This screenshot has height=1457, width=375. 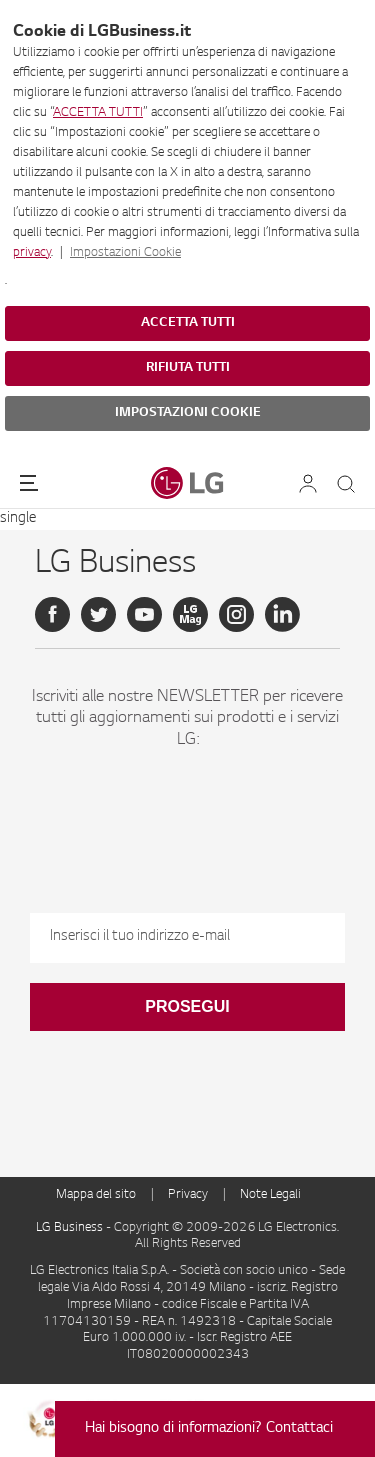 I want to click on Hai bisogno di informazioni? Contattaci, so click(x=209, y=1429).